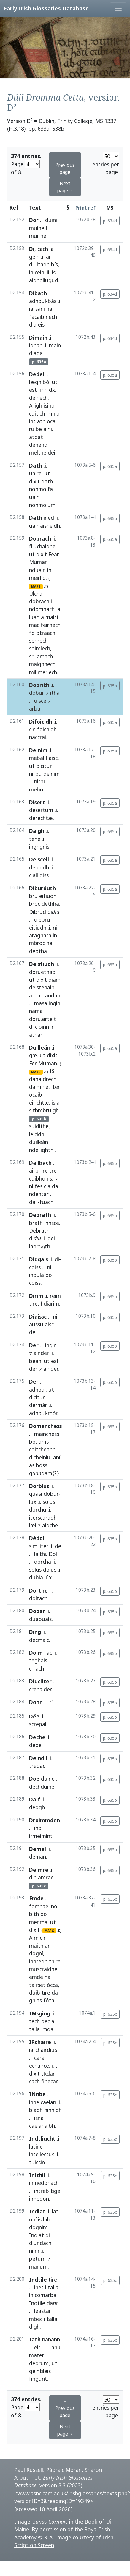  What do you see at coordinates (34, 1716) in the screenshot?
I see `Dée` at bounding box center [34, 1716].